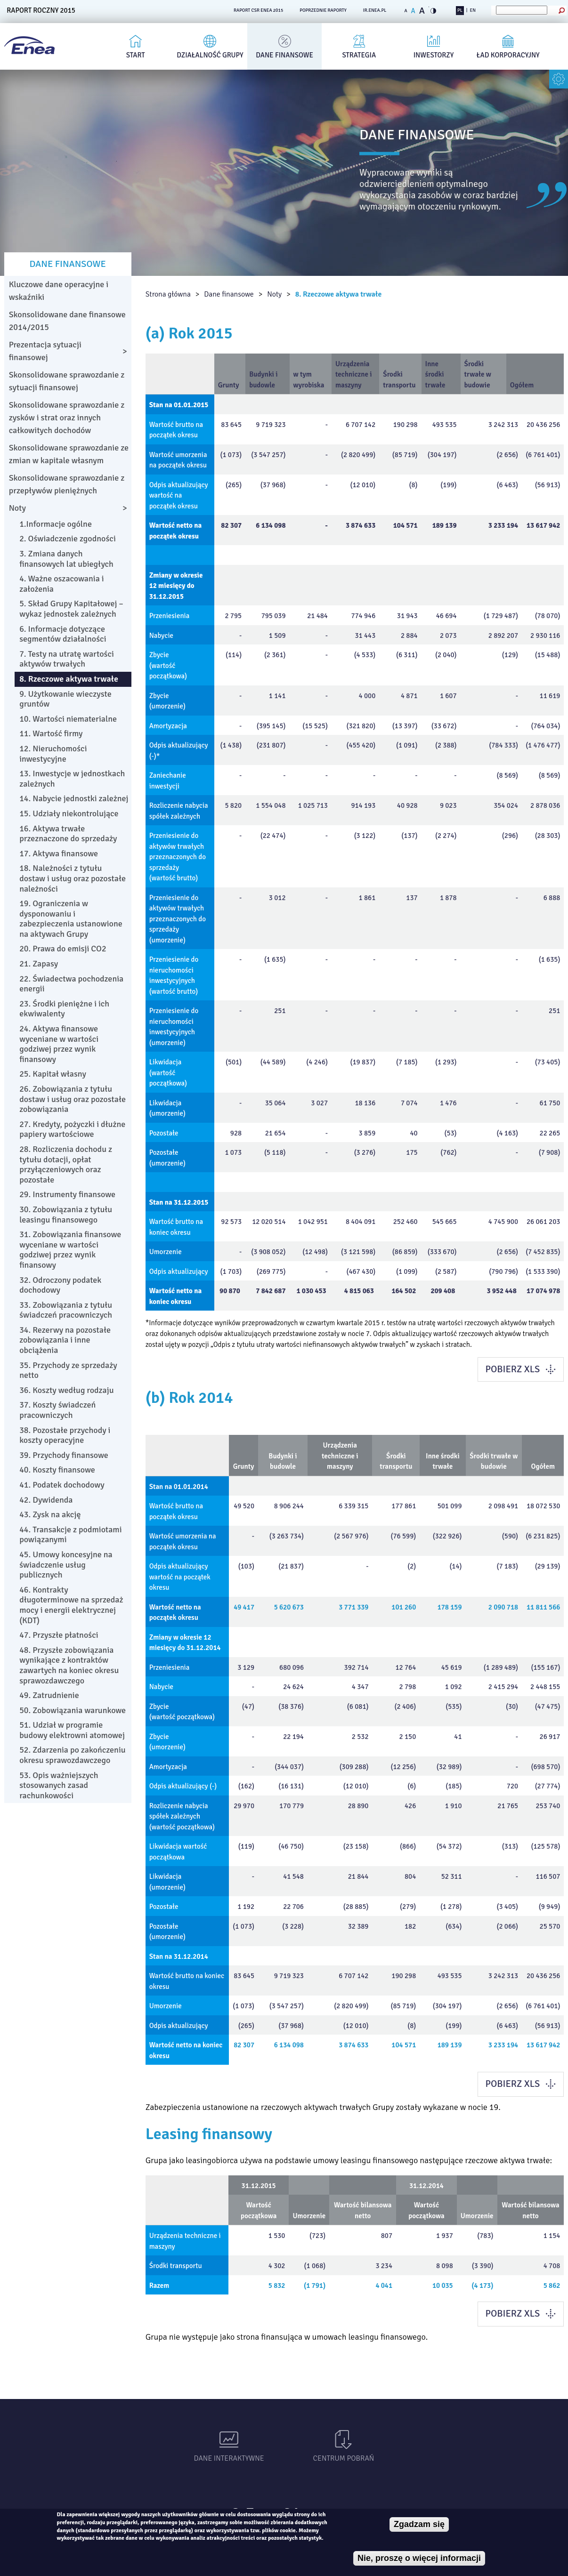  Describe the element at coordinates (67, 320) in the screenshot. I see `Skonsolidowane dane finansowe 2014/2015` at that location.